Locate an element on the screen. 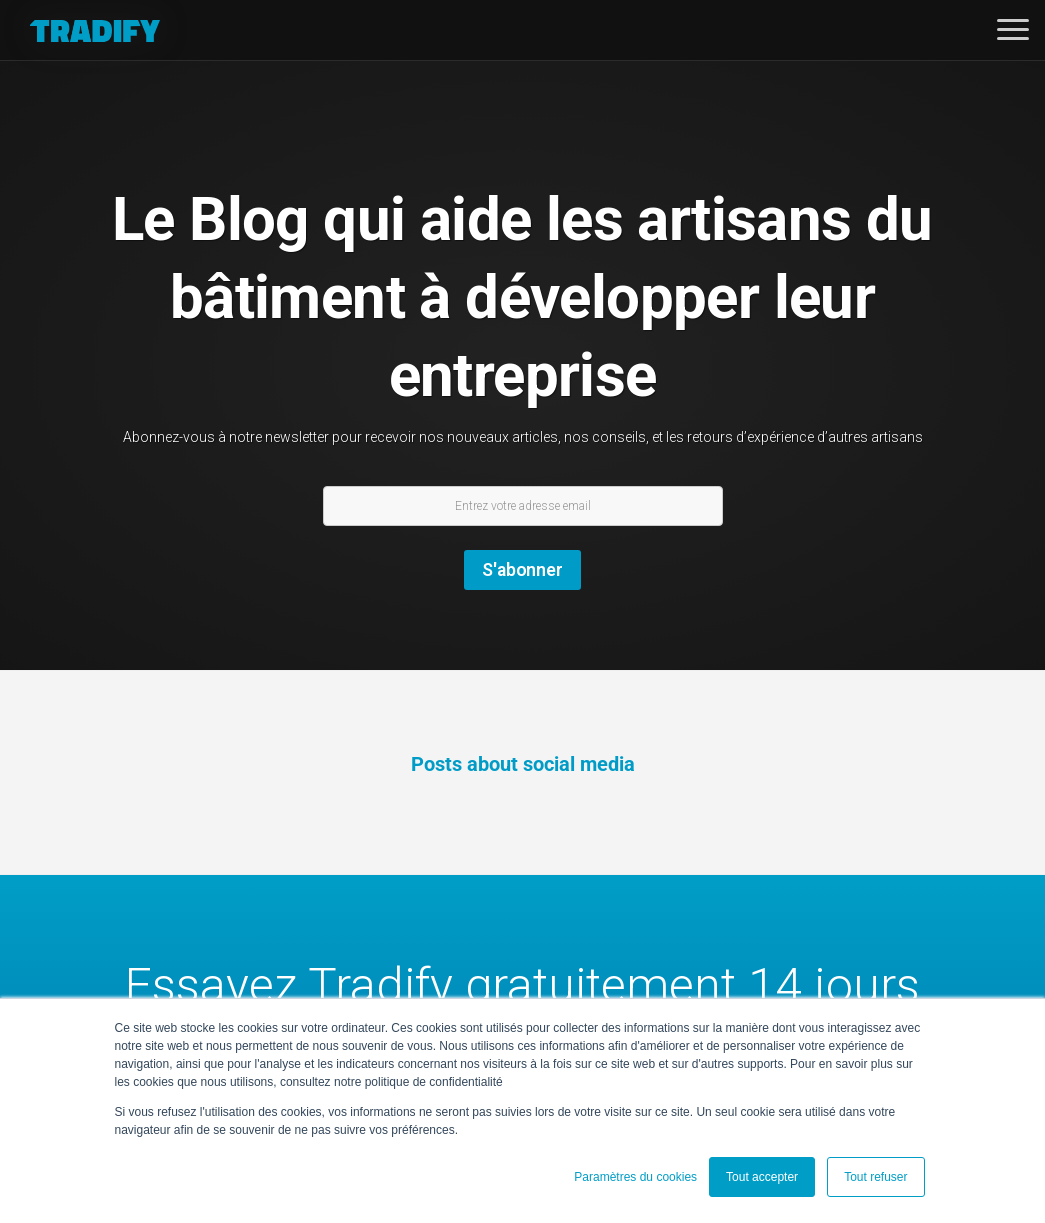 This screenshot has width=1045, height=1223. Paramètres du cookies [button] is located at coordinates (635, 1177).